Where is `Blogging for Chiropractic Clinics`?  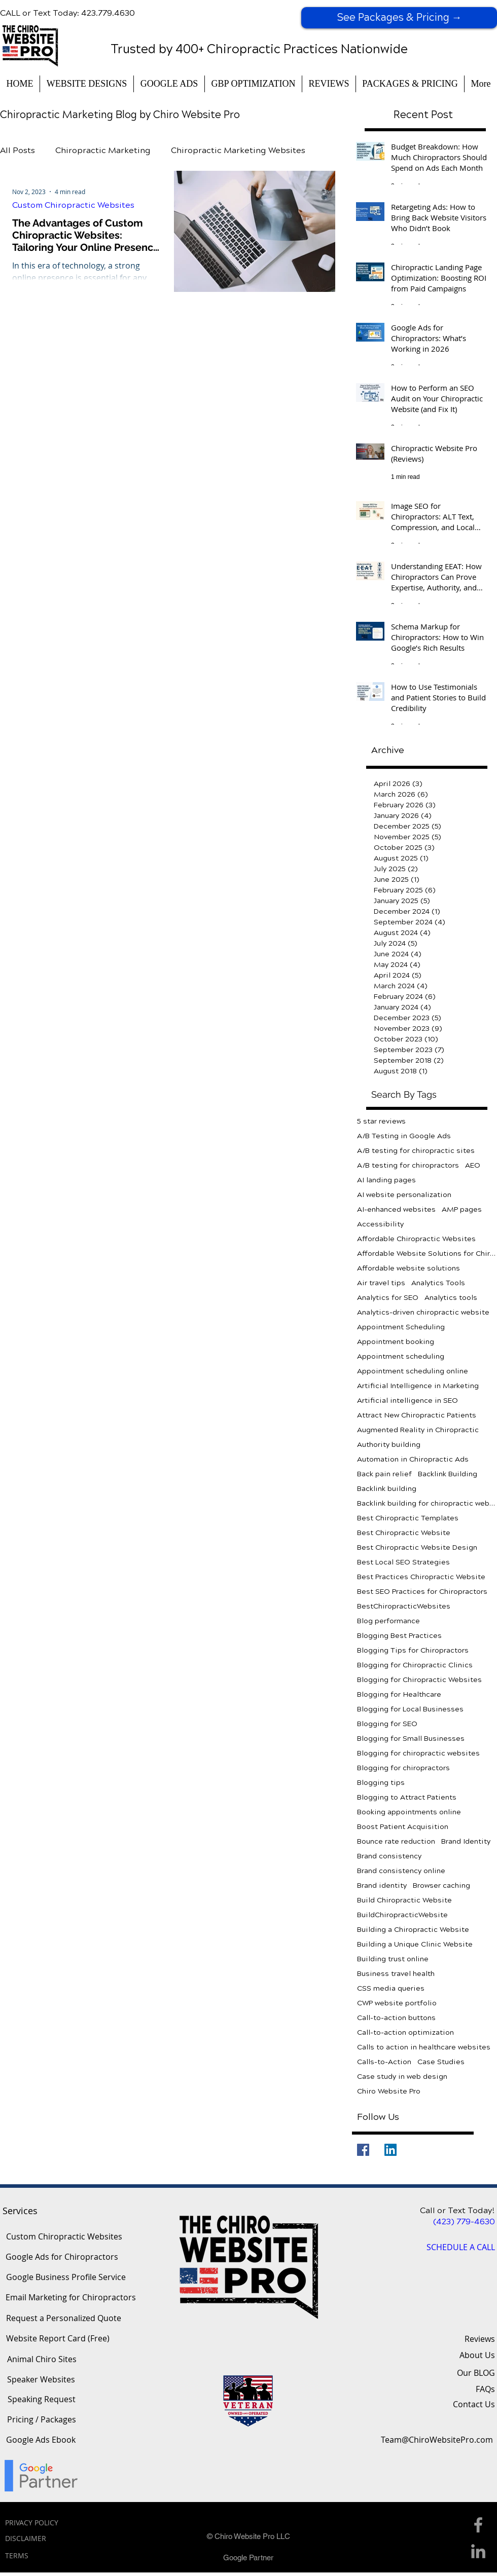
Blogging for Chiropractic Clinics is located at coordinates (415, 1665).